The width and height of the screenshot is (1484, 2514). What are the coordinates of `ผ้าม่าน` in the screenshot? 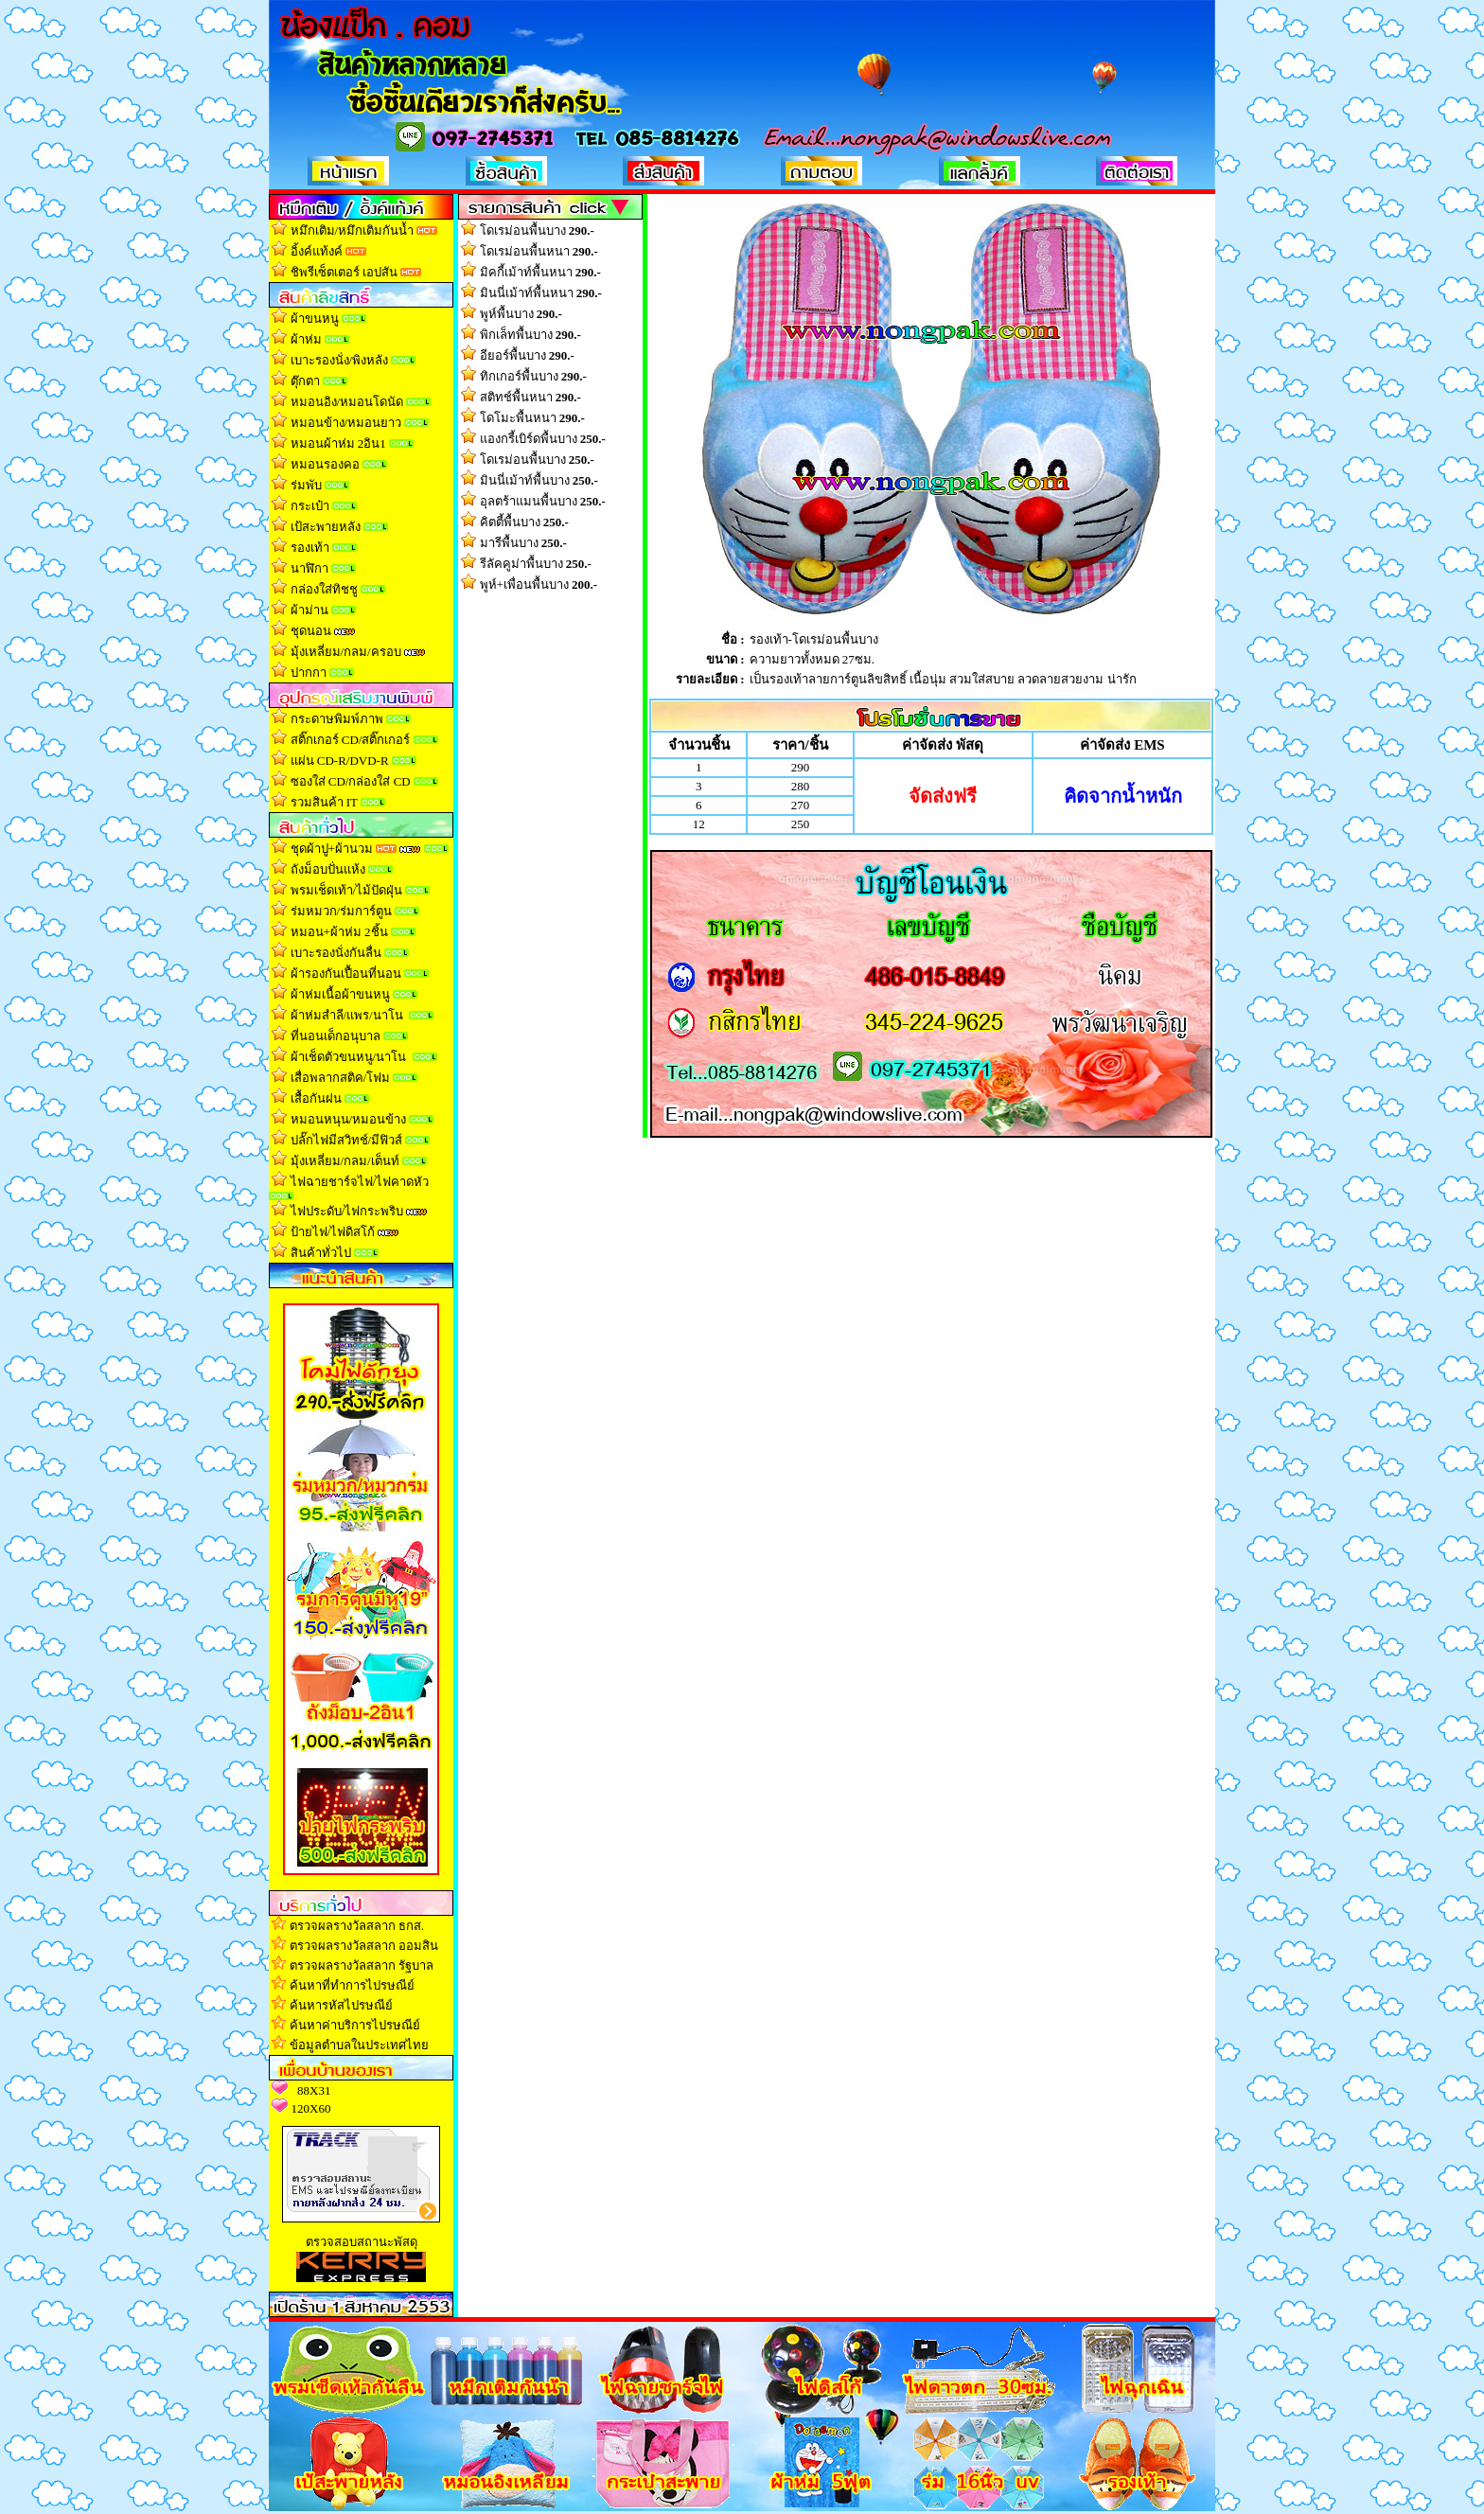 It's located at (309, 610).